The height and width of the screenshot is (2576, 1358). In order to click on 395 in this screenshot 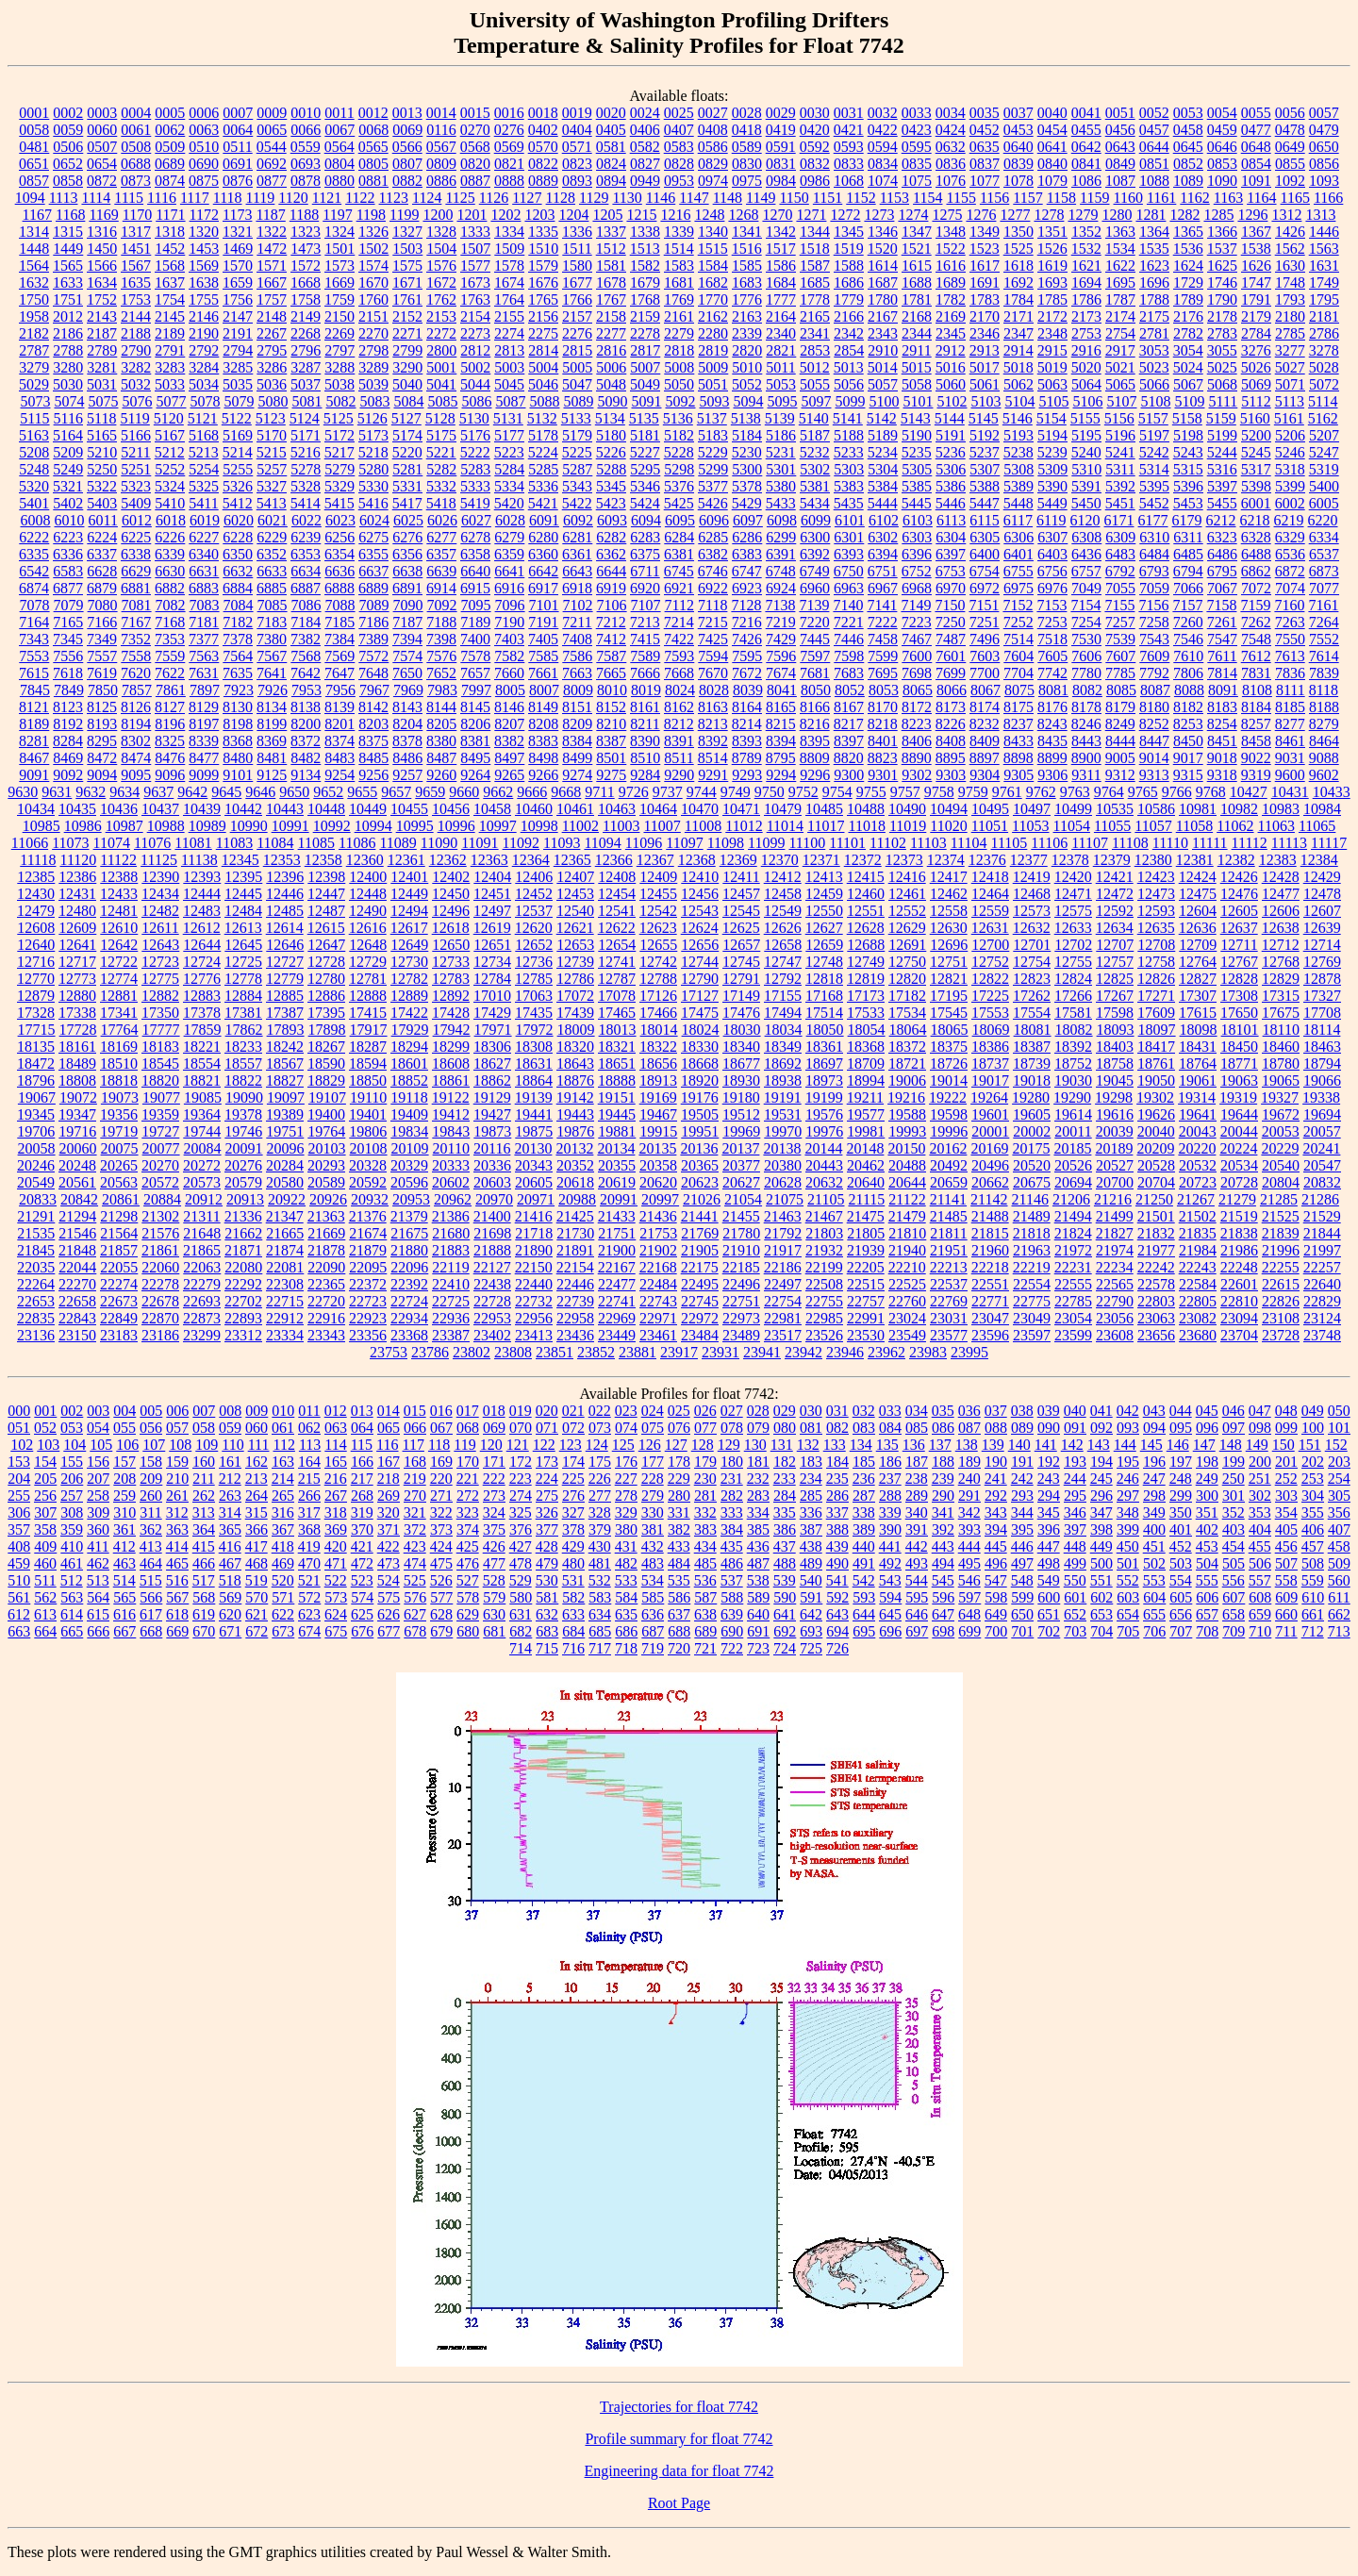, I will do `click(1022, 1529)`.